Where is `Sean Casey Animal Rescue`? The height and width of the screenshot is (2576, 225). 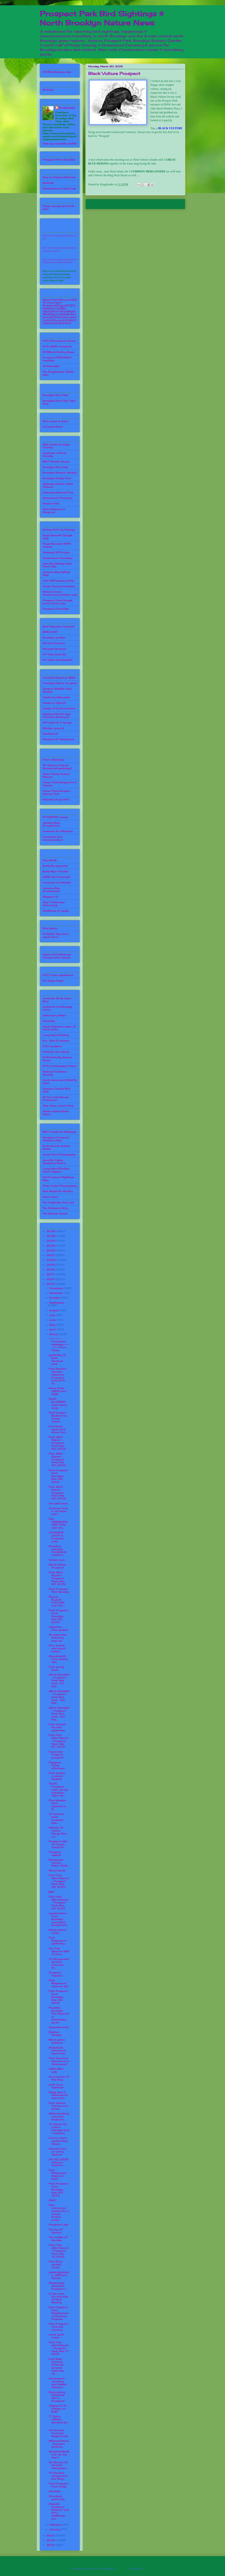
Sean Casey Animal Rescue is located at coordinates (56, 775).